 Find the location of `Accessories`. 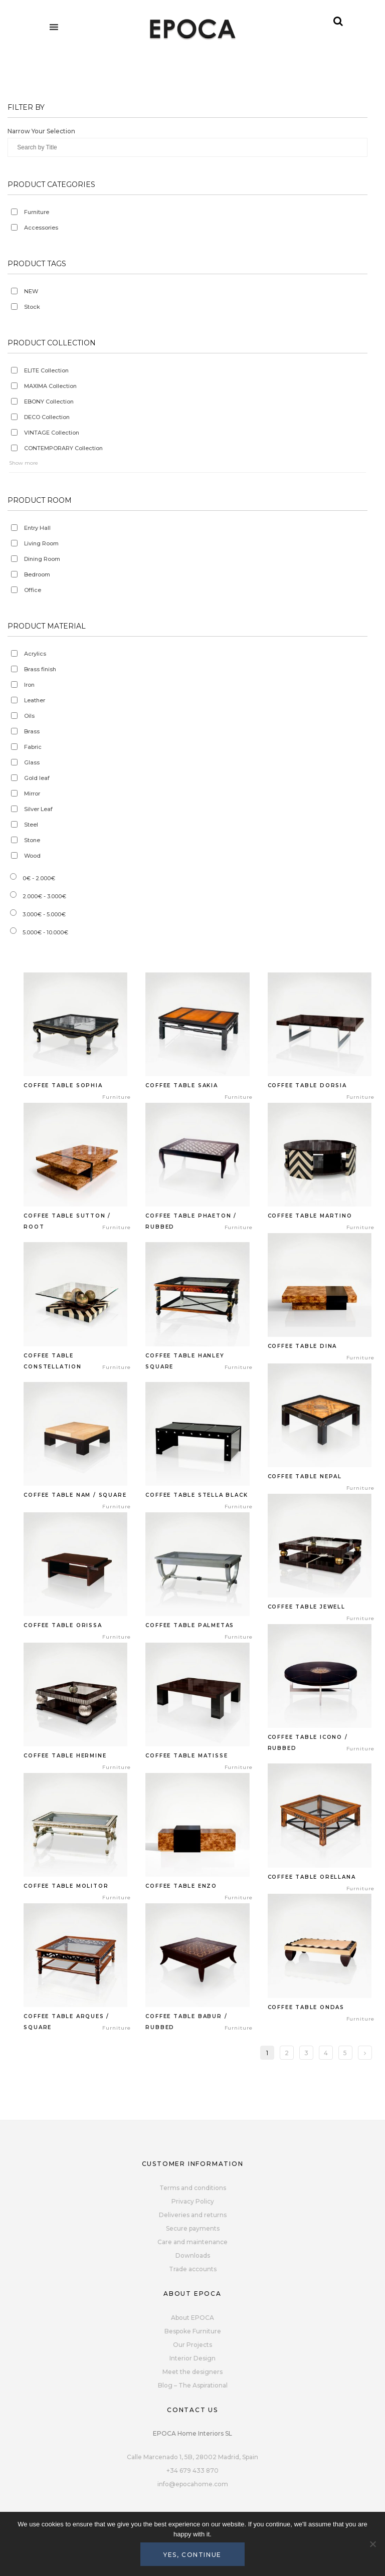

Accessories is located at coordinates (41, 227).